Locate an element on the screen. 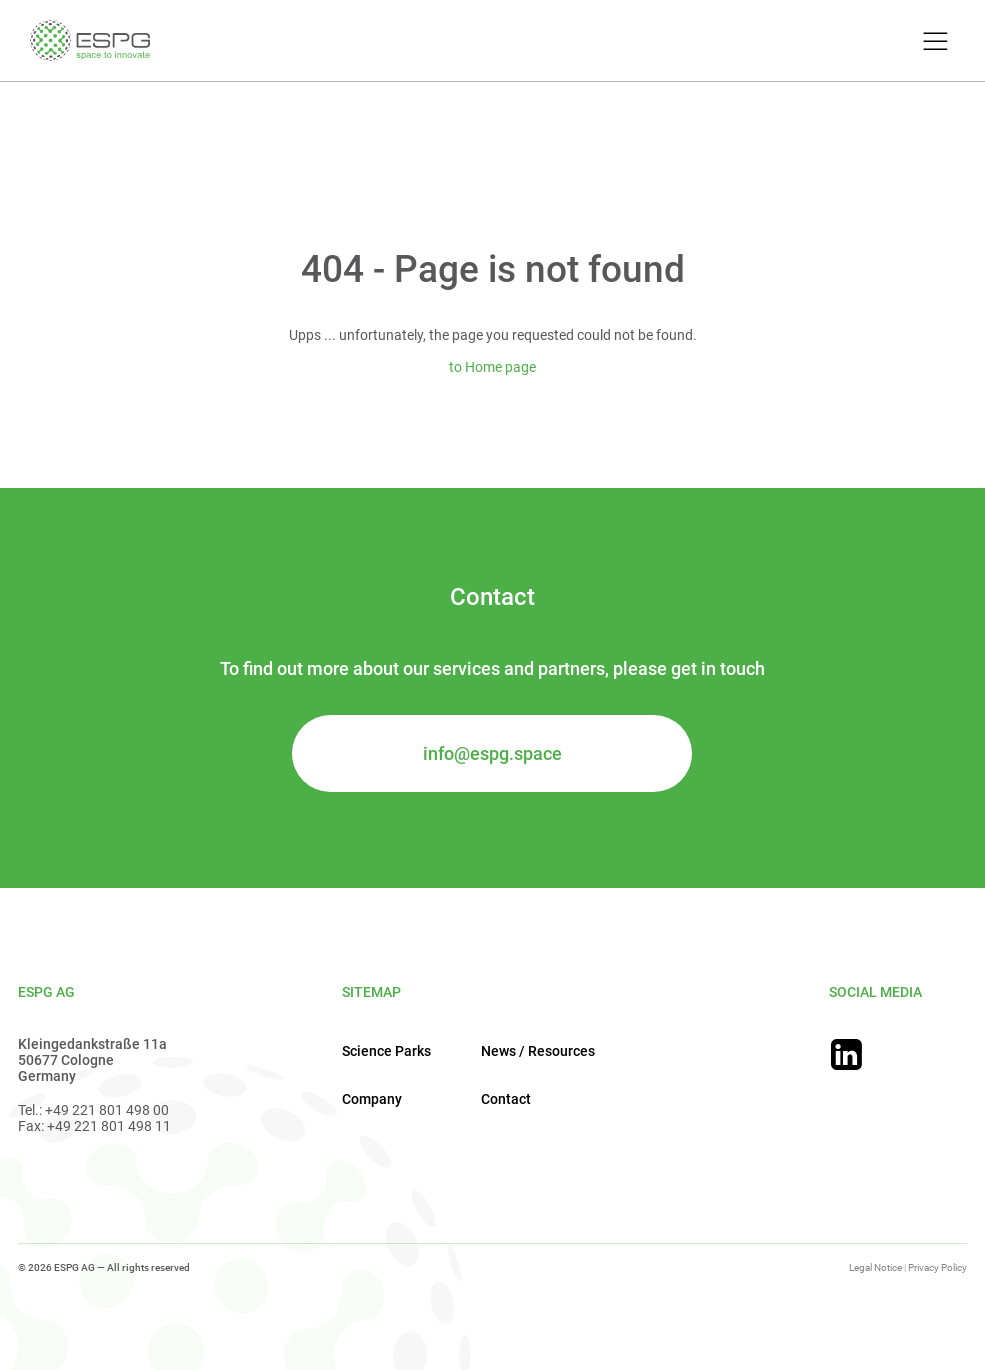 The height and width of the screenshot is (1370, 985). News / Resources is located at coordinates (538, 1051).